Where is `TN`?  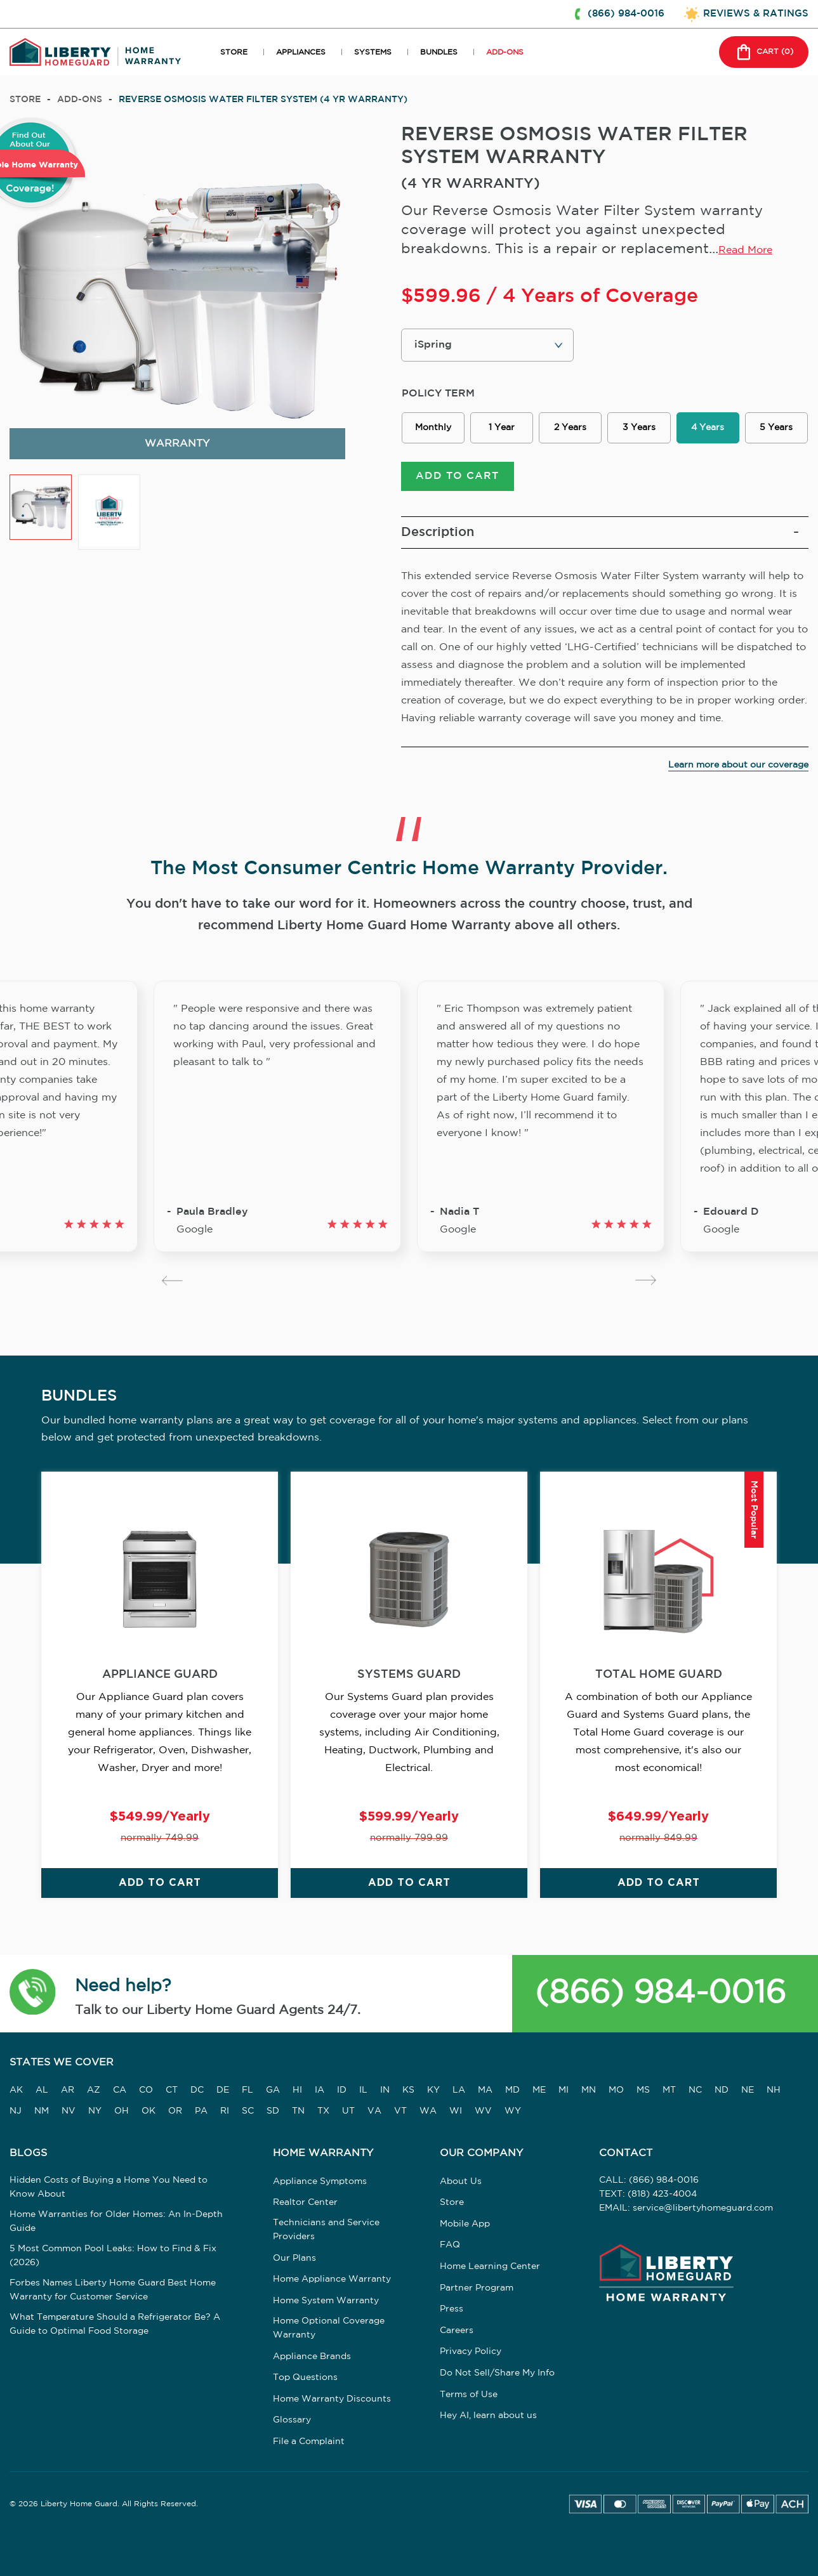
TN is located at coordinates (298, 2112).